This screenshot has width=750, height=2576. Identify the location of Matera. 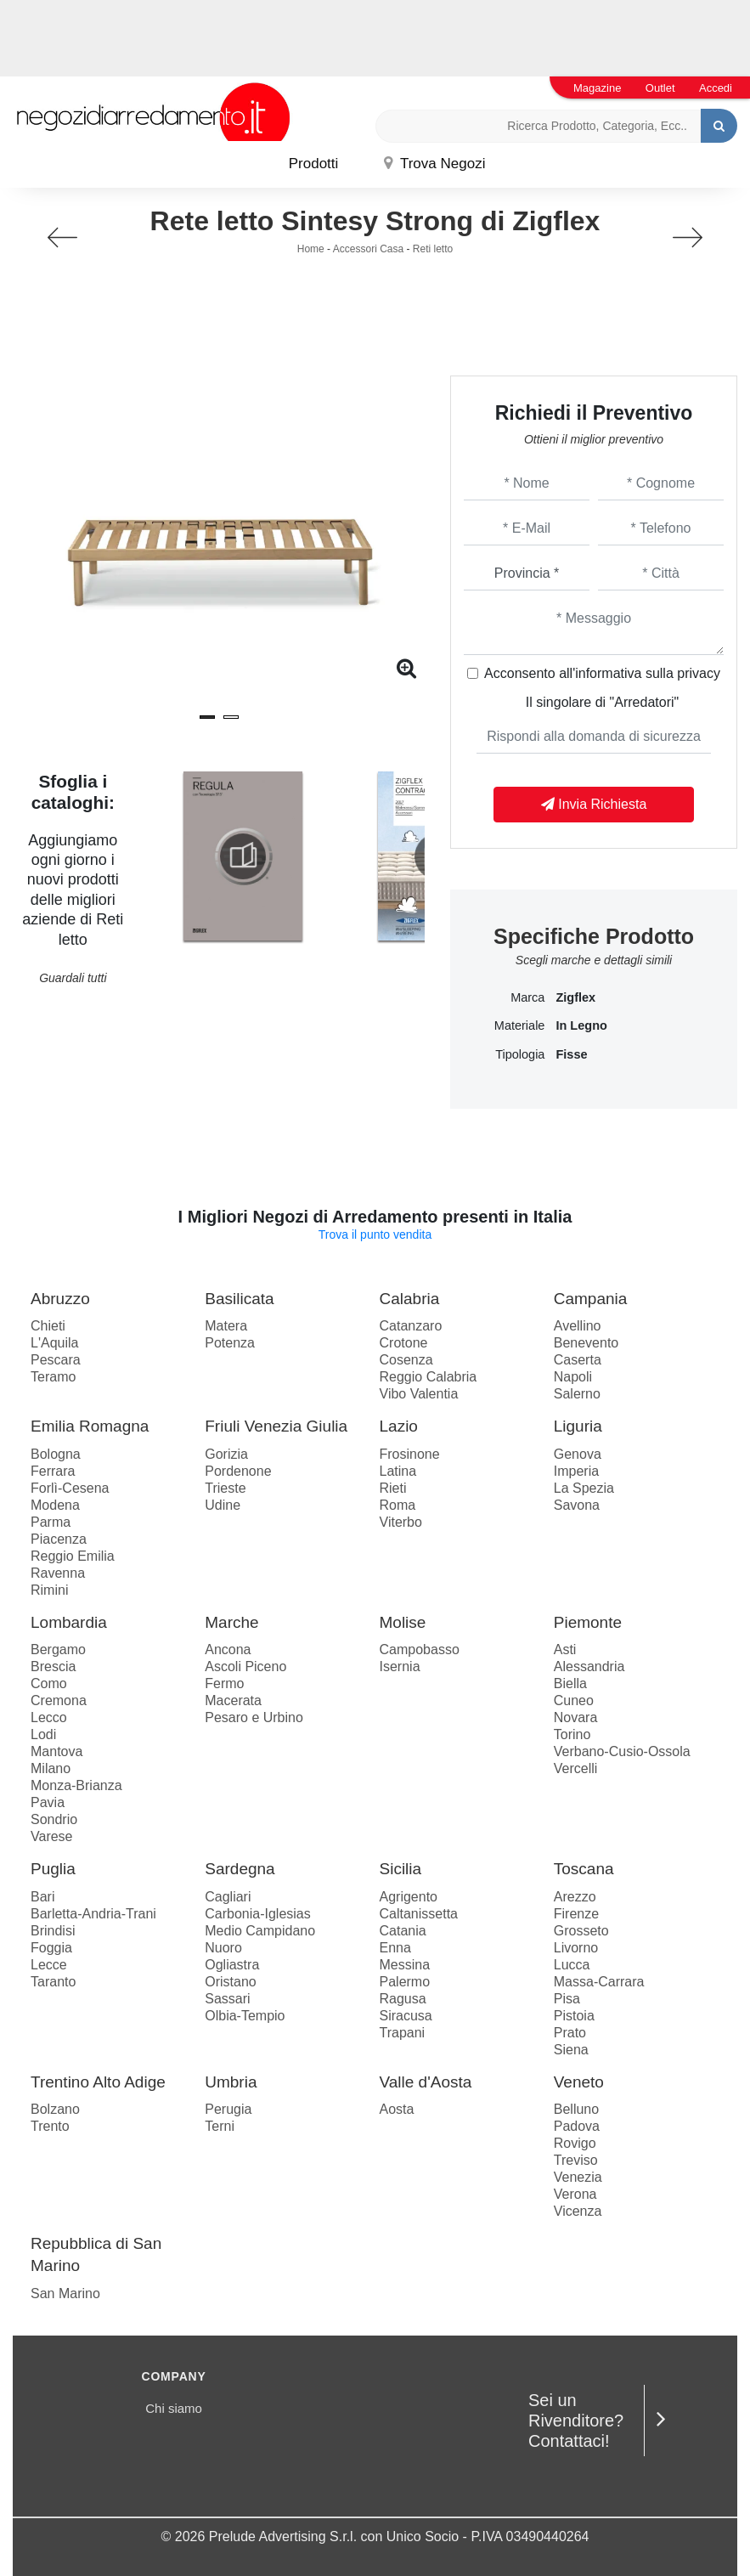
(226, 1326).